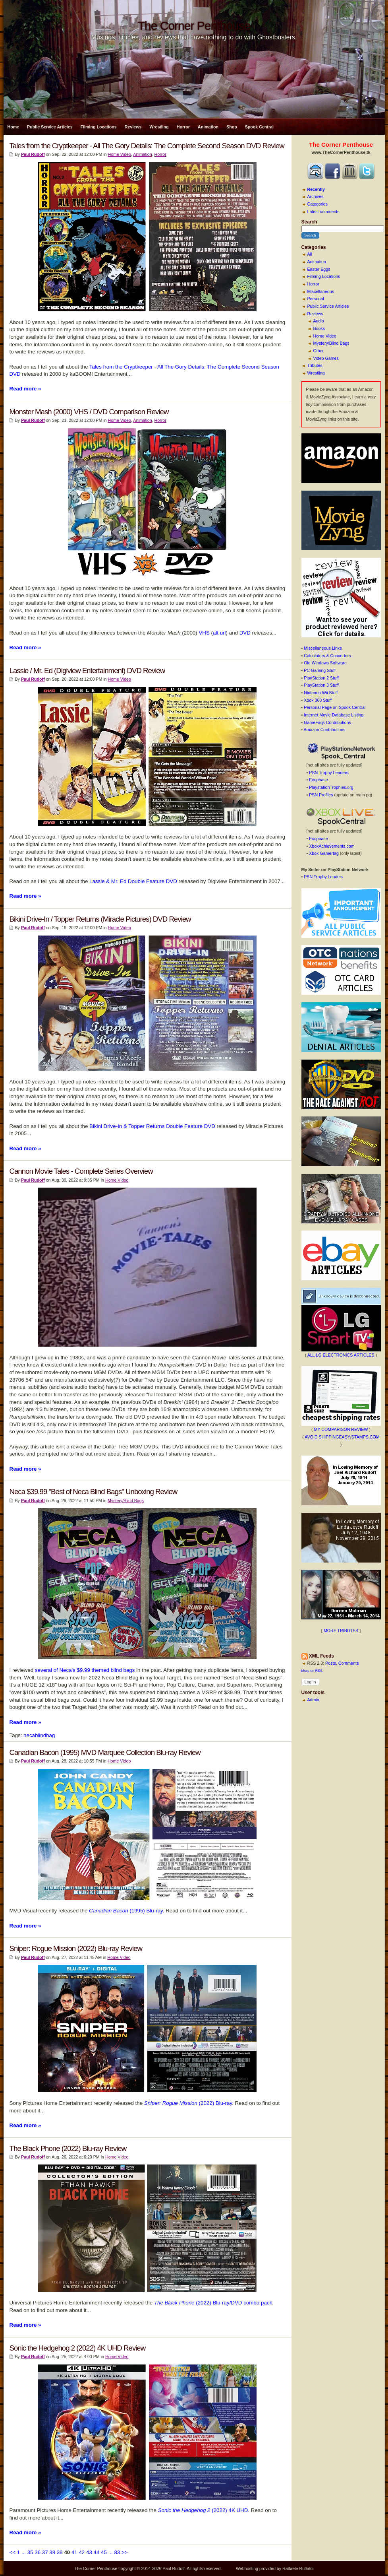  What do you see at coordinates (328, 772) in the screenshot?
I see `PSN Trophy Leaders` at bounding box center [328, 772].